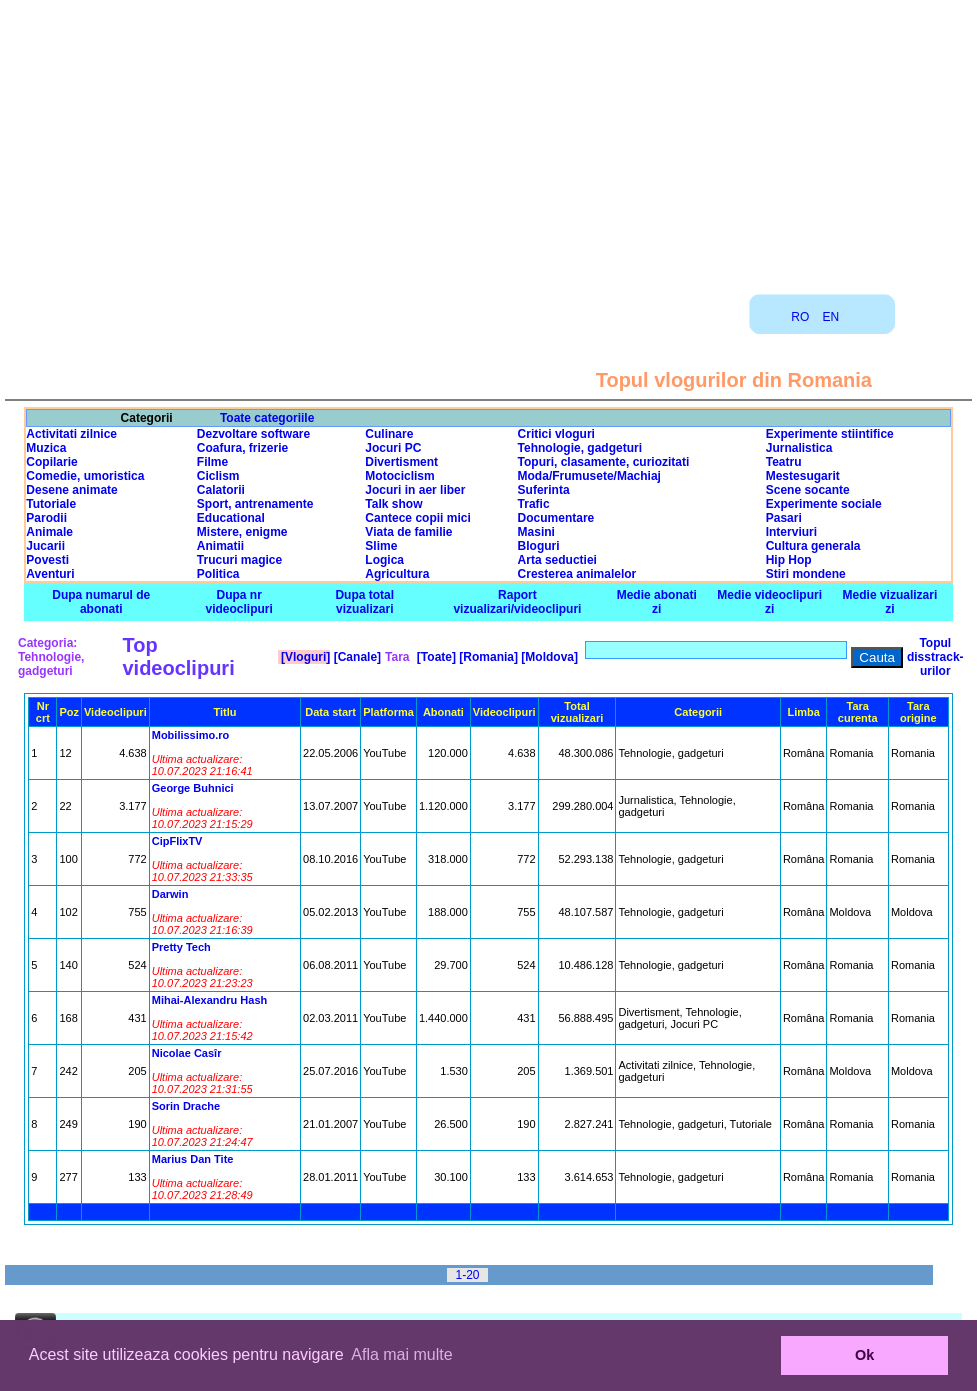  I want to click on Tutoriale, so click(51, 504).